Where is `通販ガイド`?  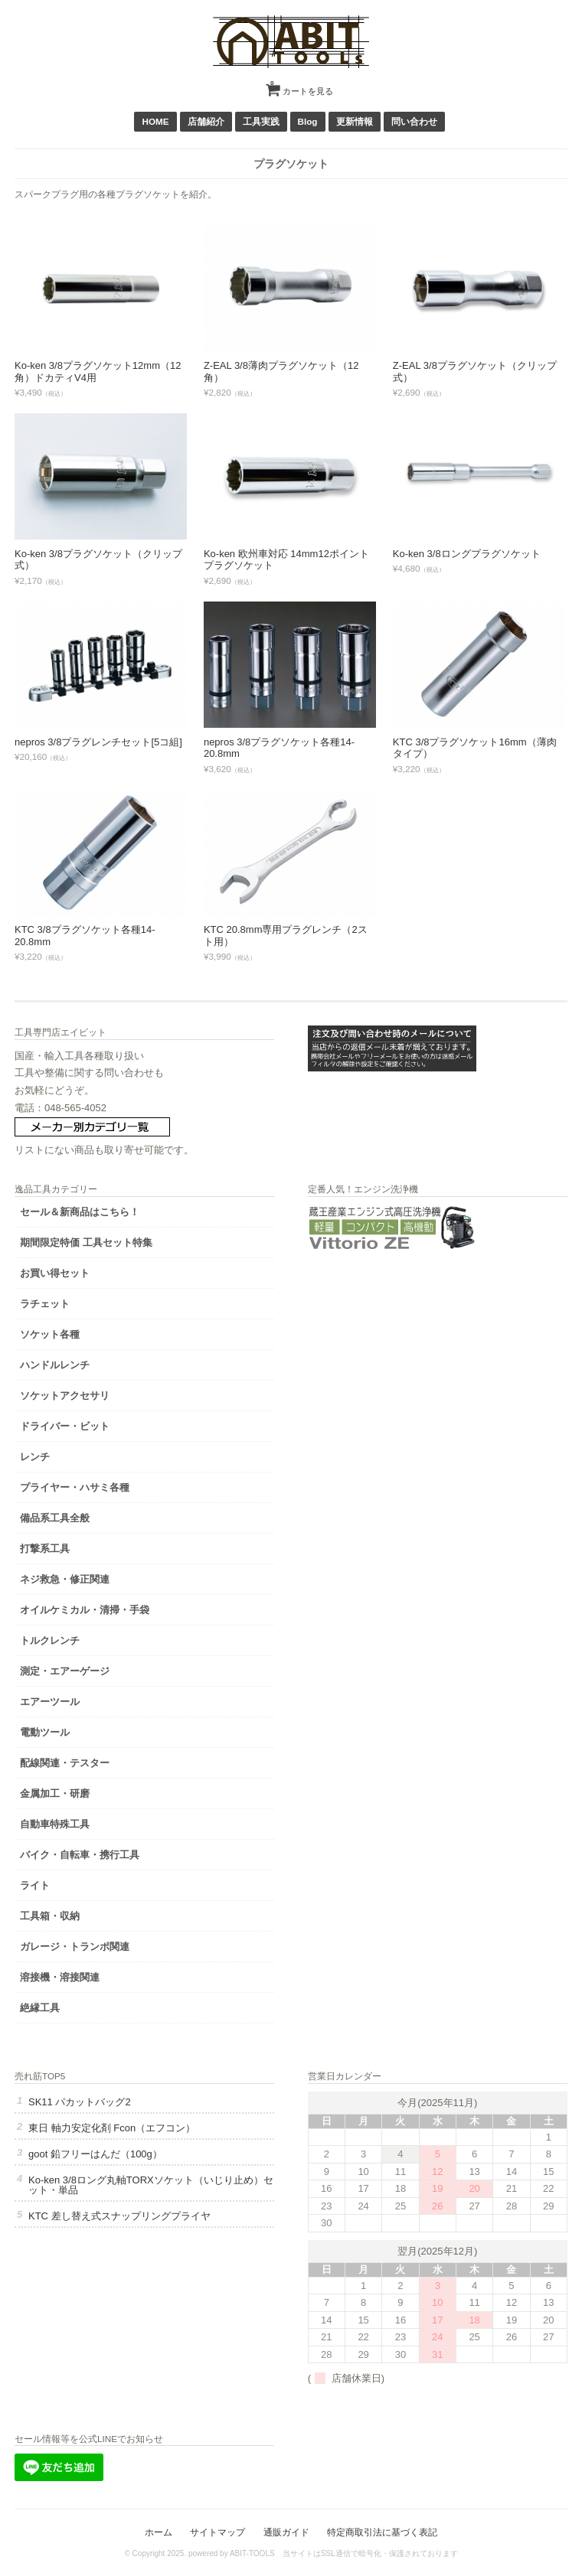 通販ガイド is located at coordinates (286, 2532).